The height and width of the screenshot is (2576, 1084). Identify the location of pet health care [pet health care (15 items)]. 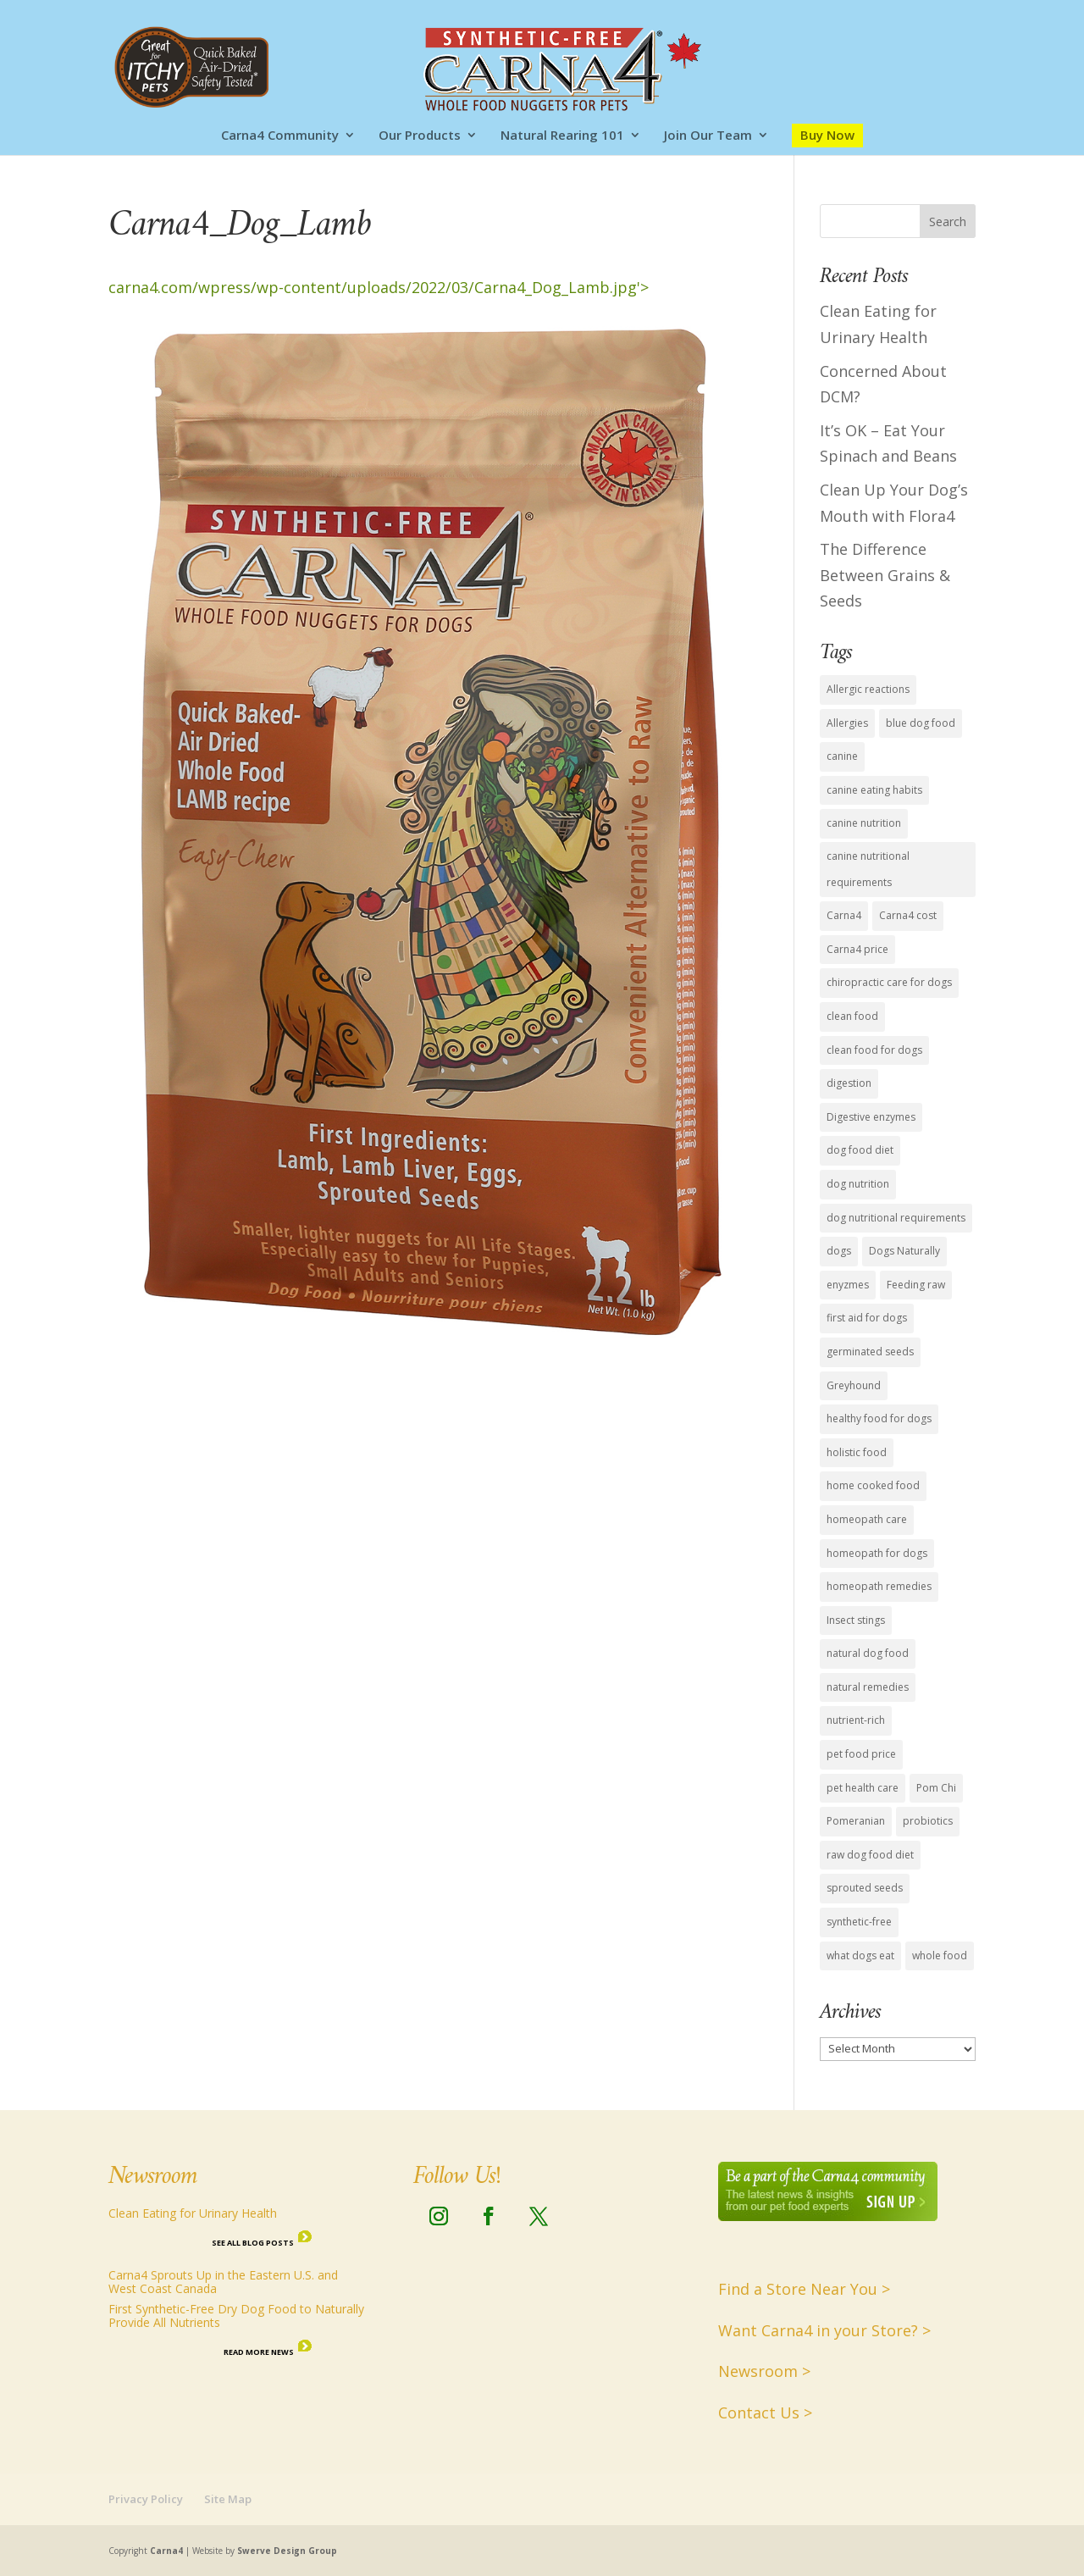
(863, 1788).